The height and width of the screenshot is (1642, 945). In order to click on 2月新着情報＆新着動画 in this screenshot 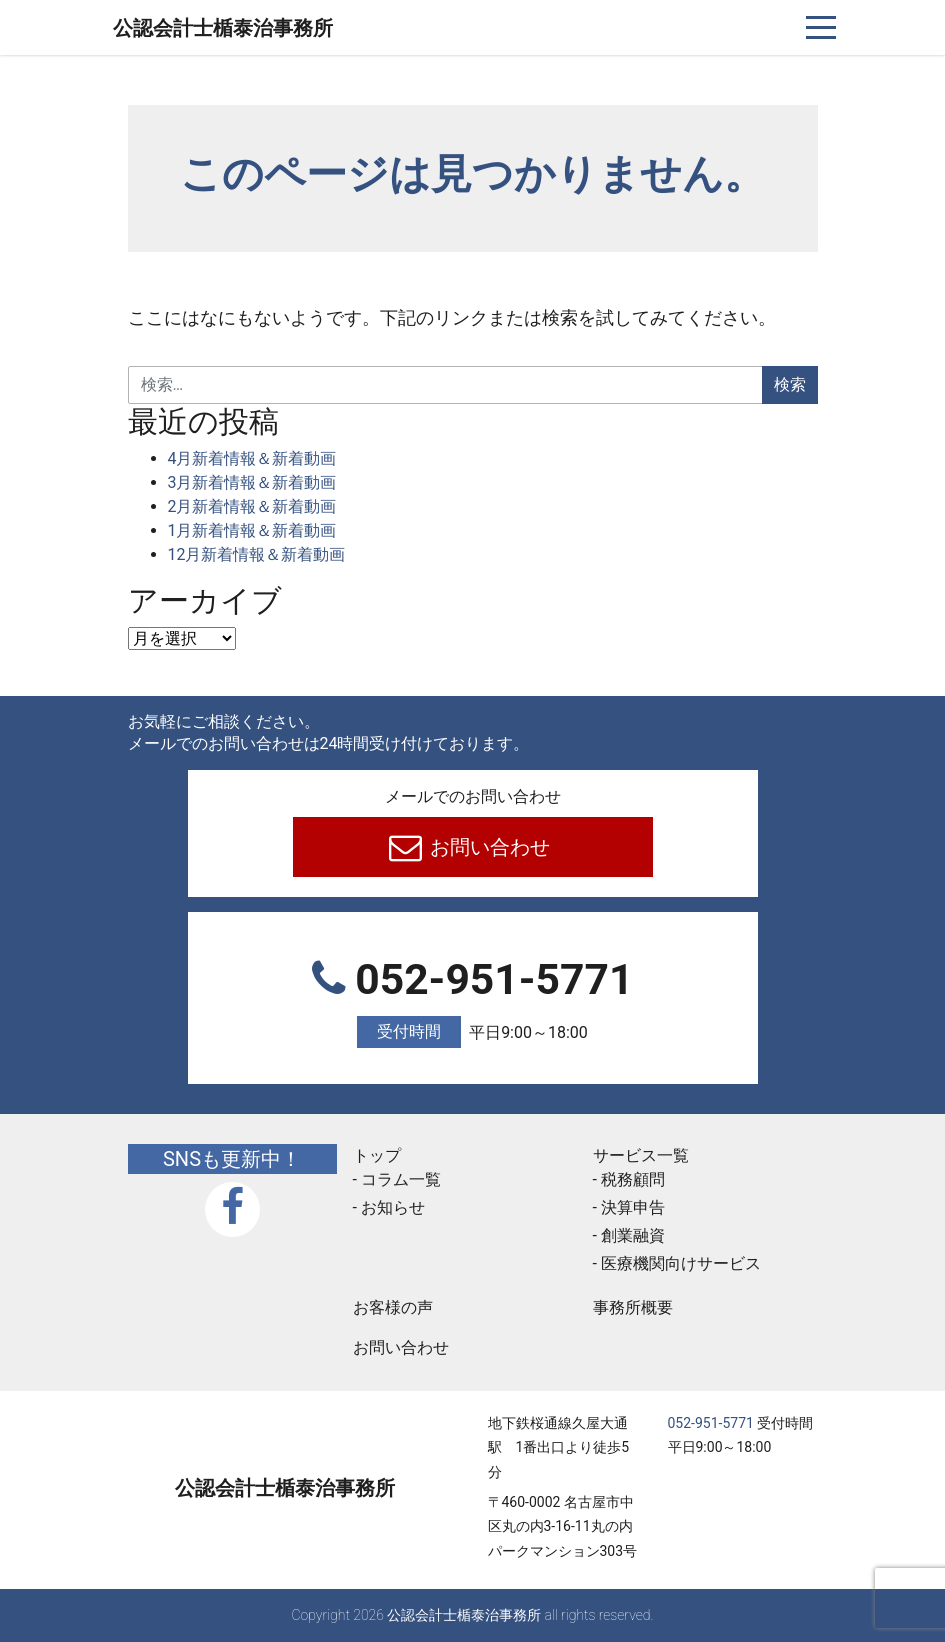, I will do `click(252, 506)`.